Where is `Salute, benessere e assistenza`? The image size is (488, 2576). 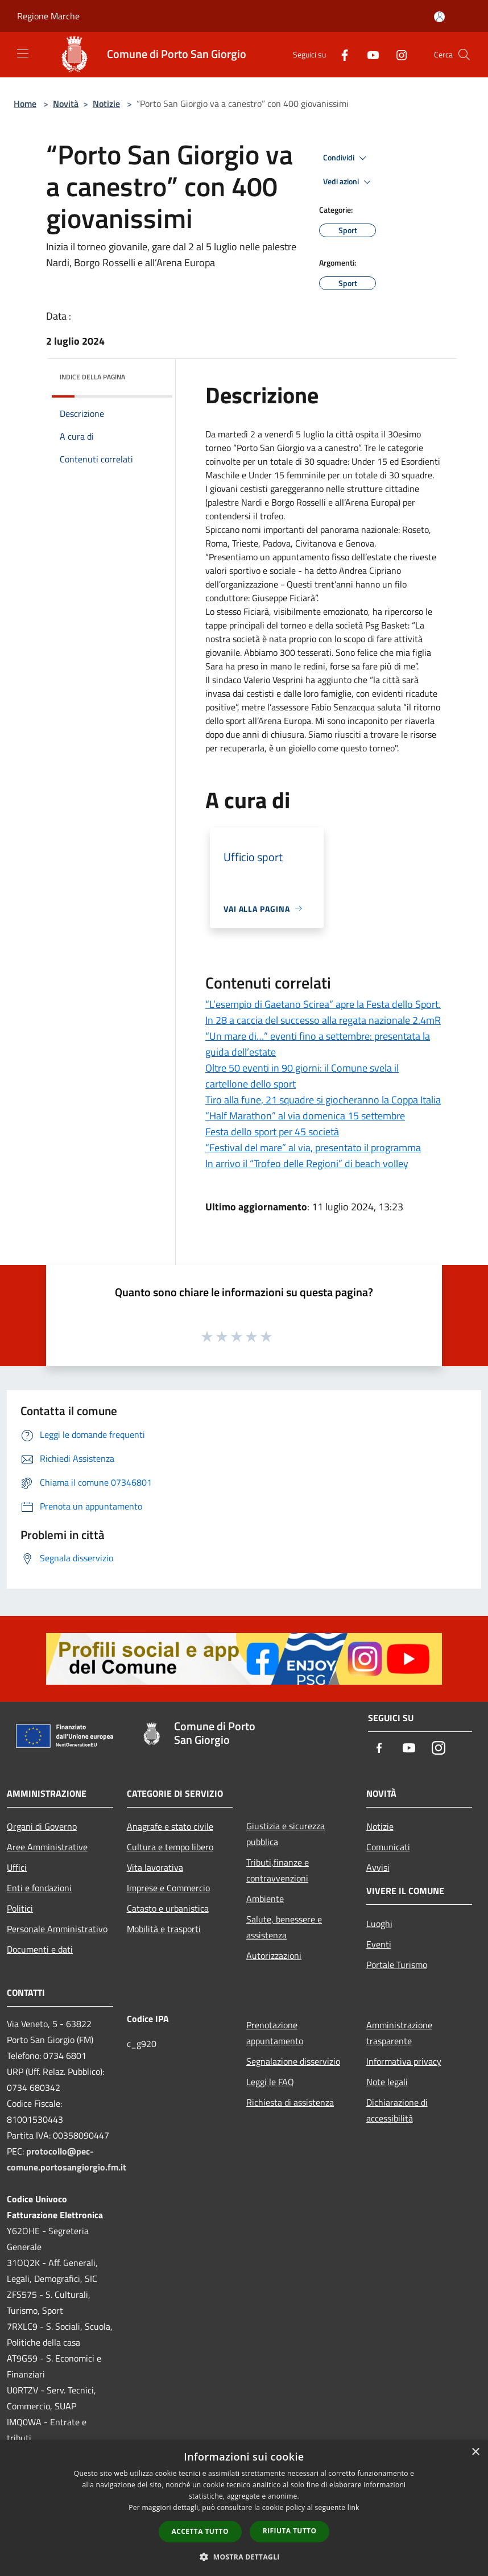
Salute, benessere e assistenza is located at coordinates (284, 1927).